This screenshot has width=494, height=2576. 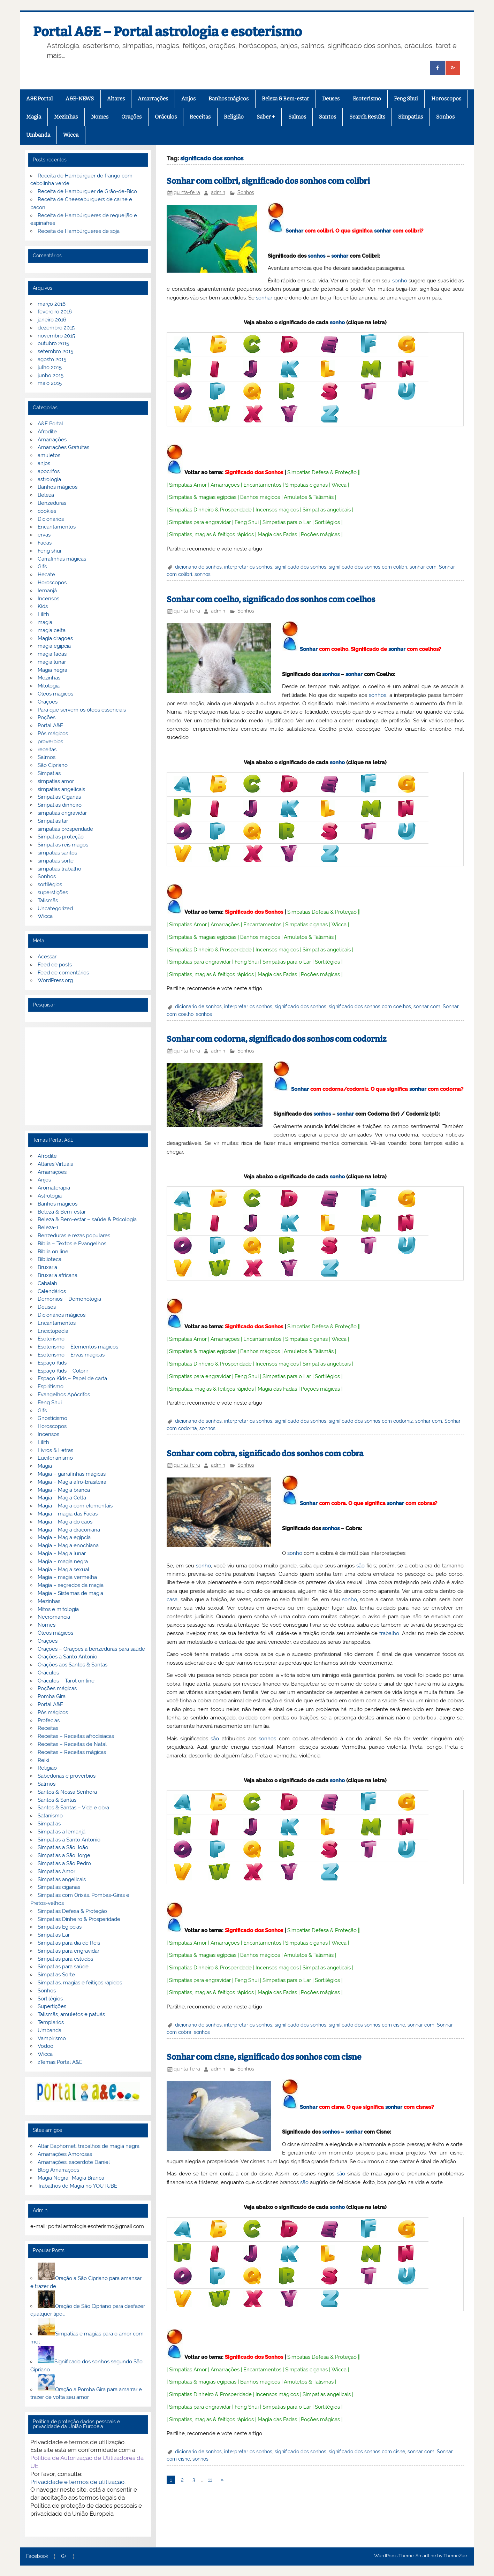 What do you see at coordinates (47, 590) in the screenshot?
I see `Iemanjá` at bounding box center [47, 590].